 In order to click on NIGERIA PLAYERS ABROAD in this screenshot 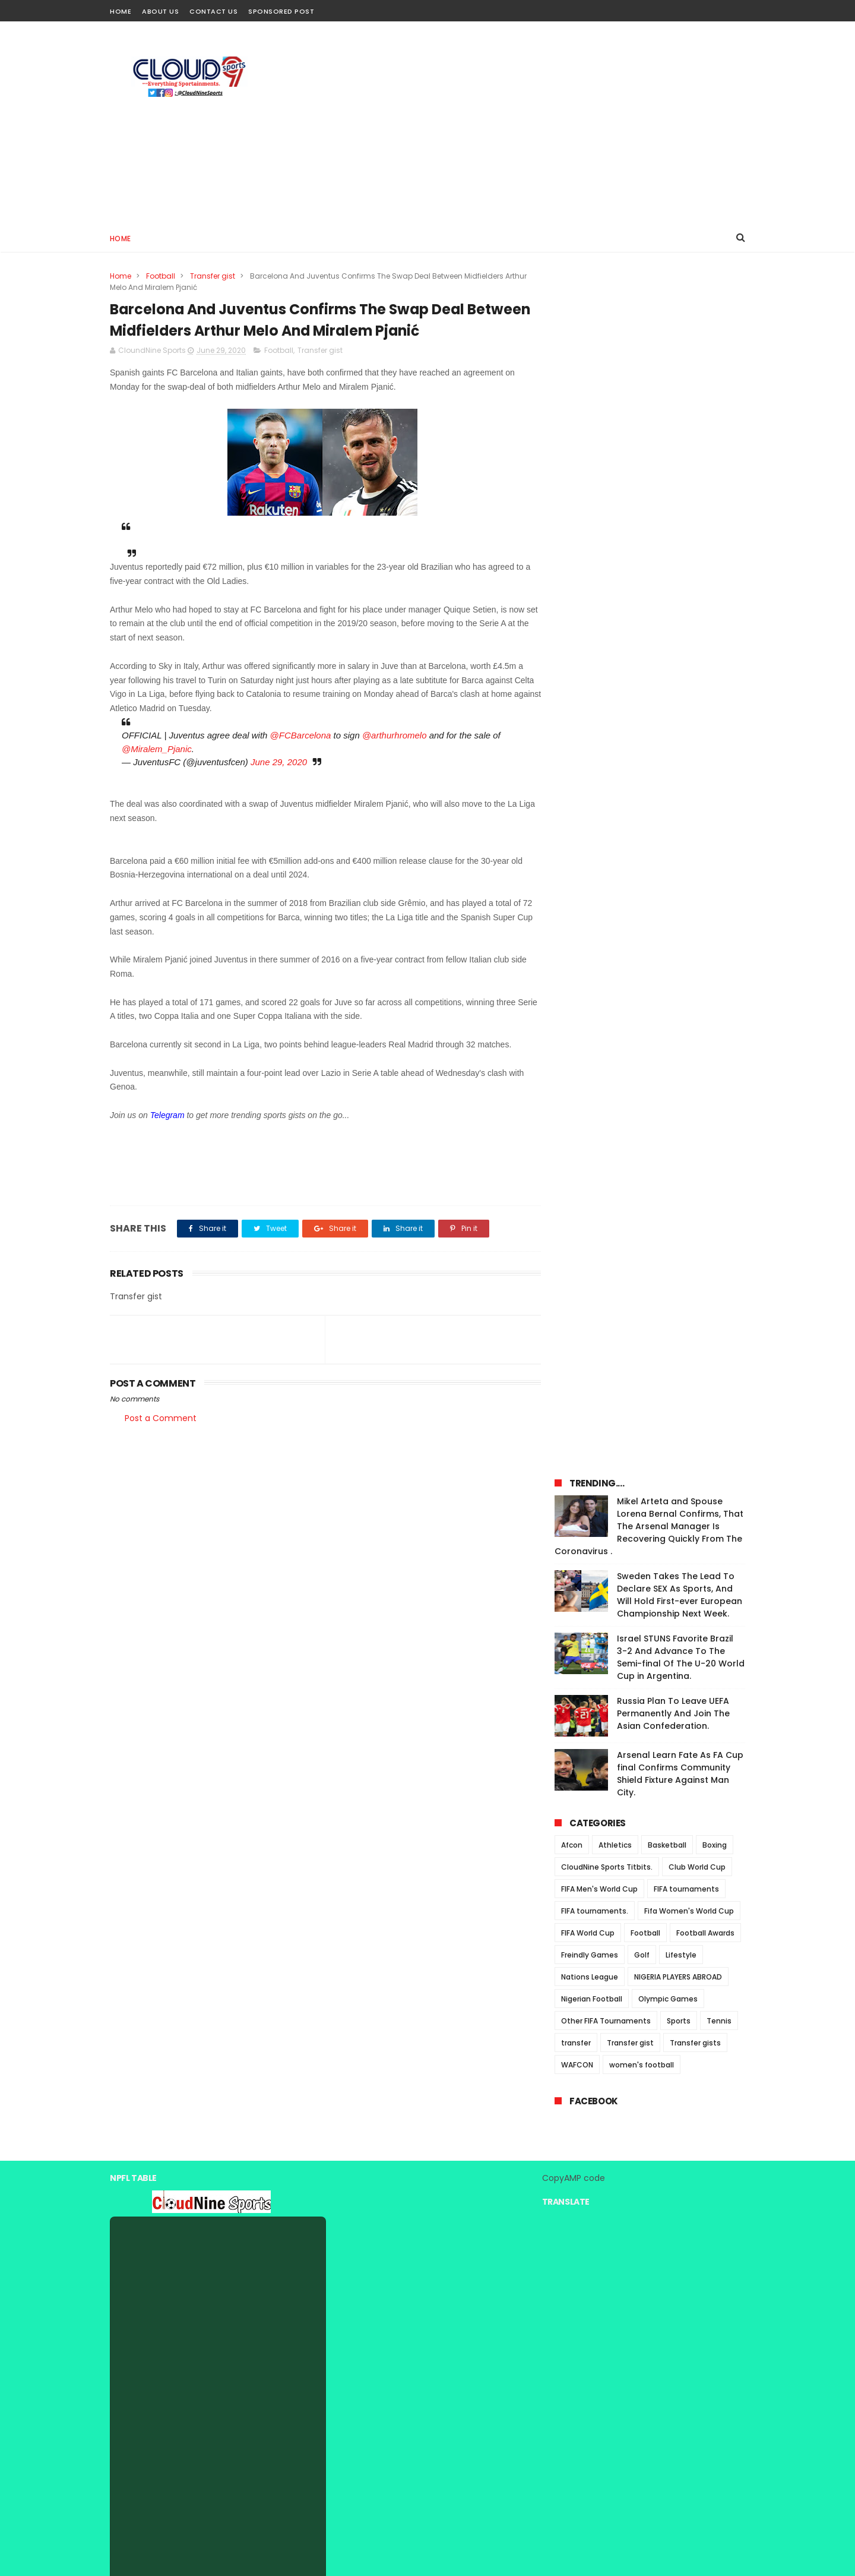, I will do `click(678, 806)`.